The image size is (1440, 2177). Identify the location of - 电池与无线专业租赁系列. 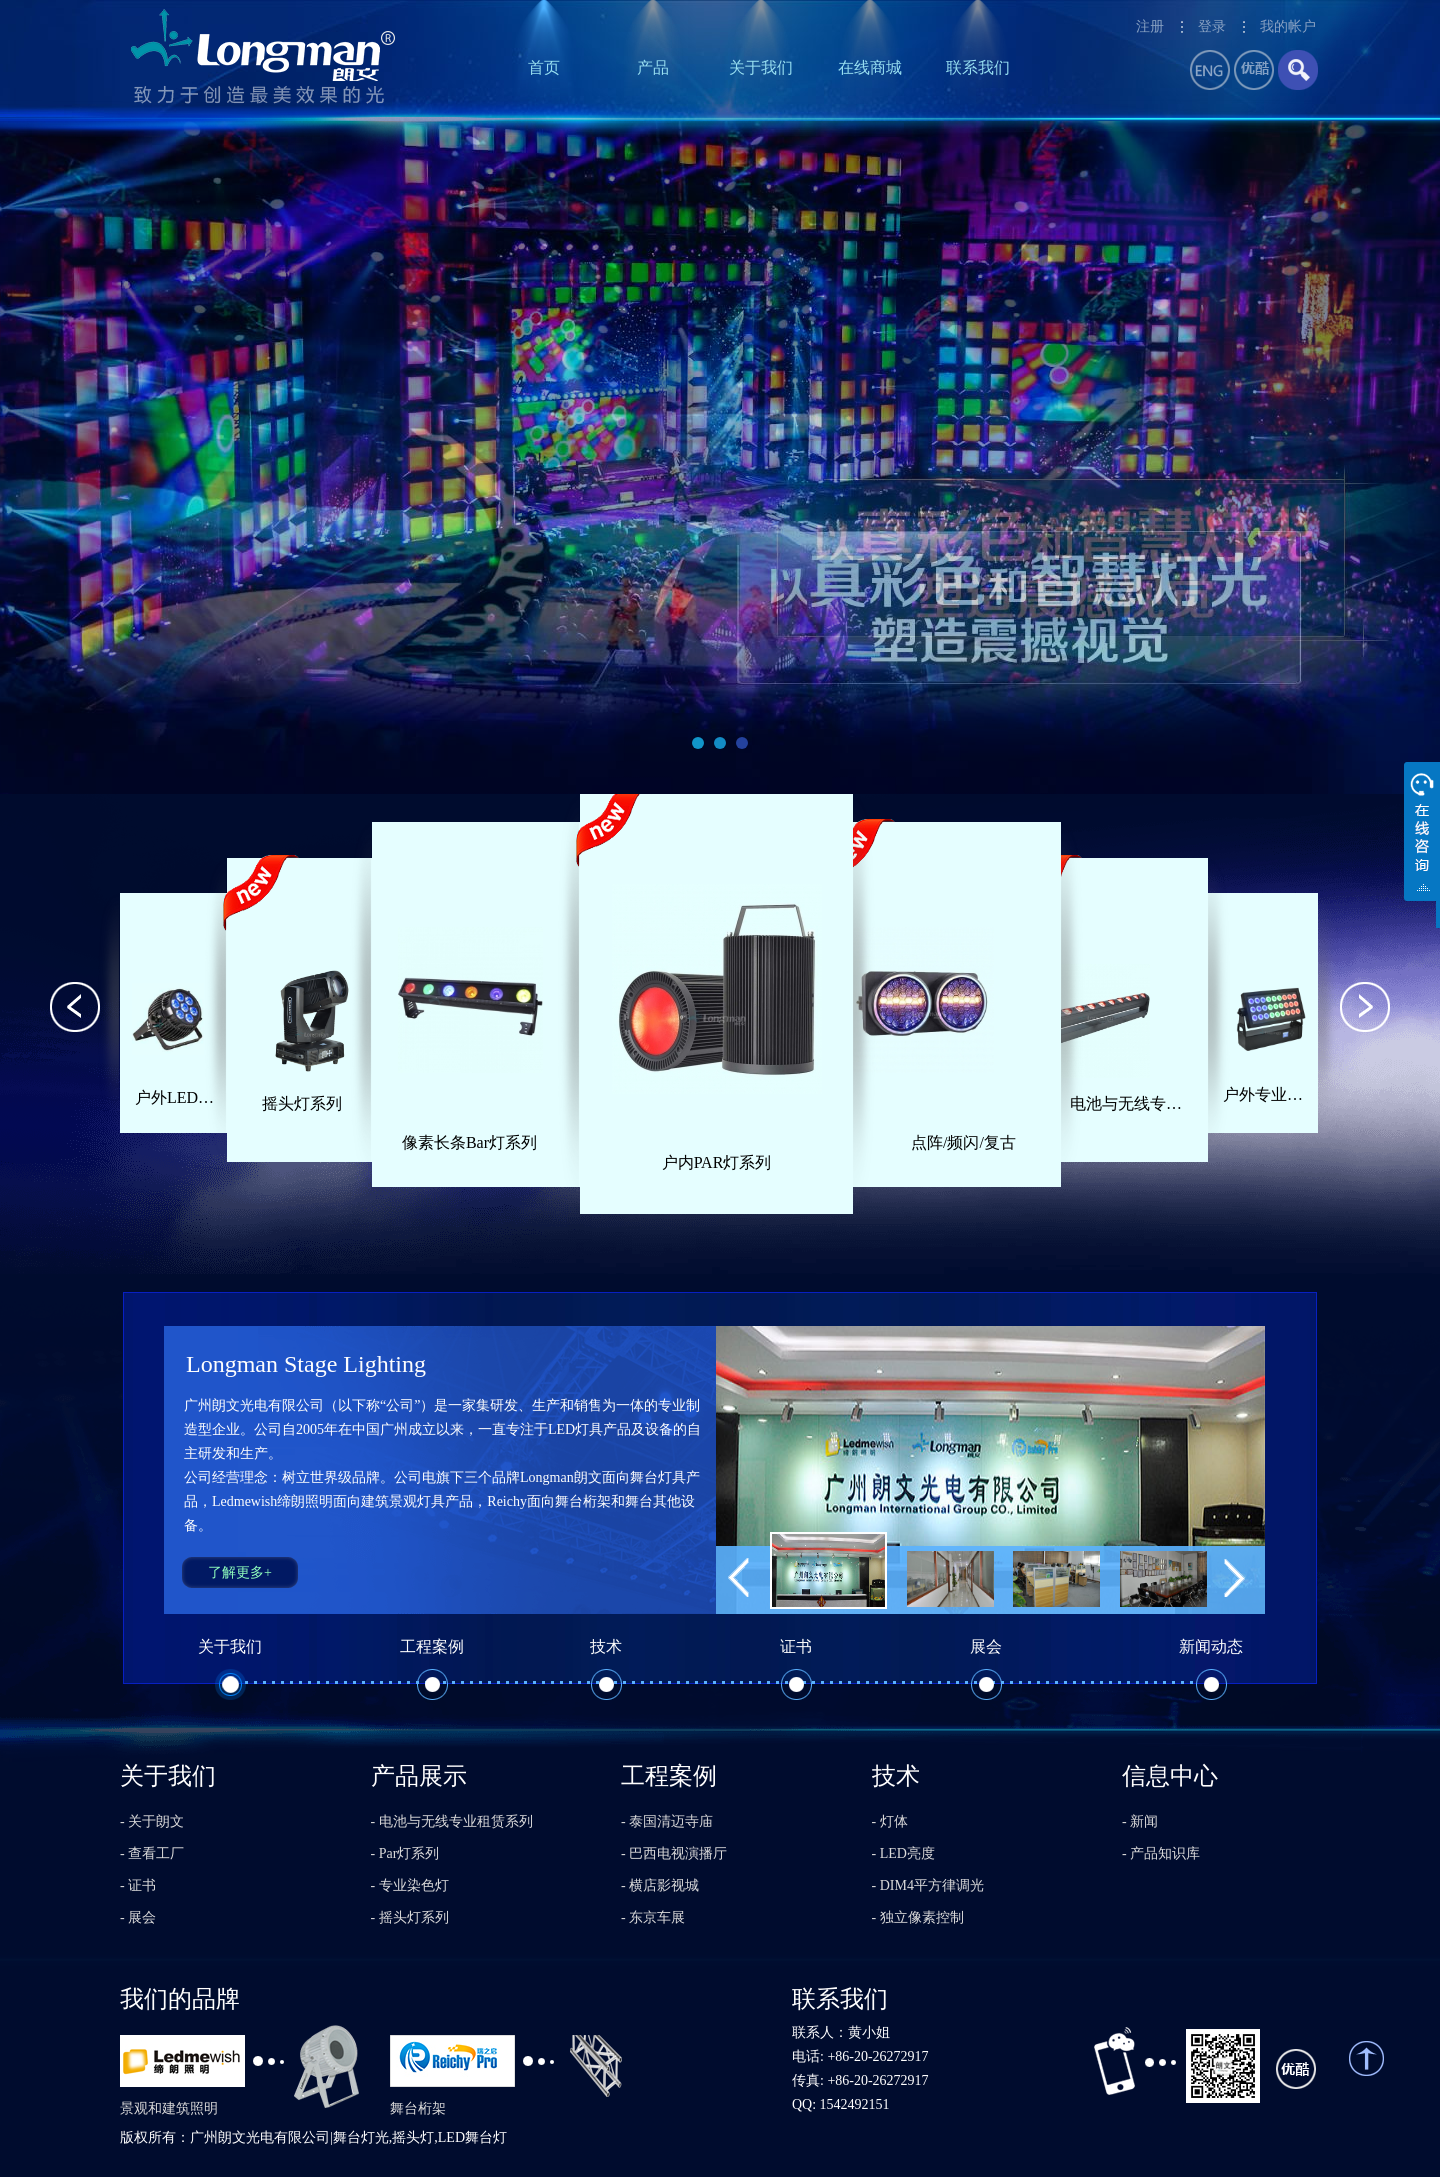
(452, 1821).